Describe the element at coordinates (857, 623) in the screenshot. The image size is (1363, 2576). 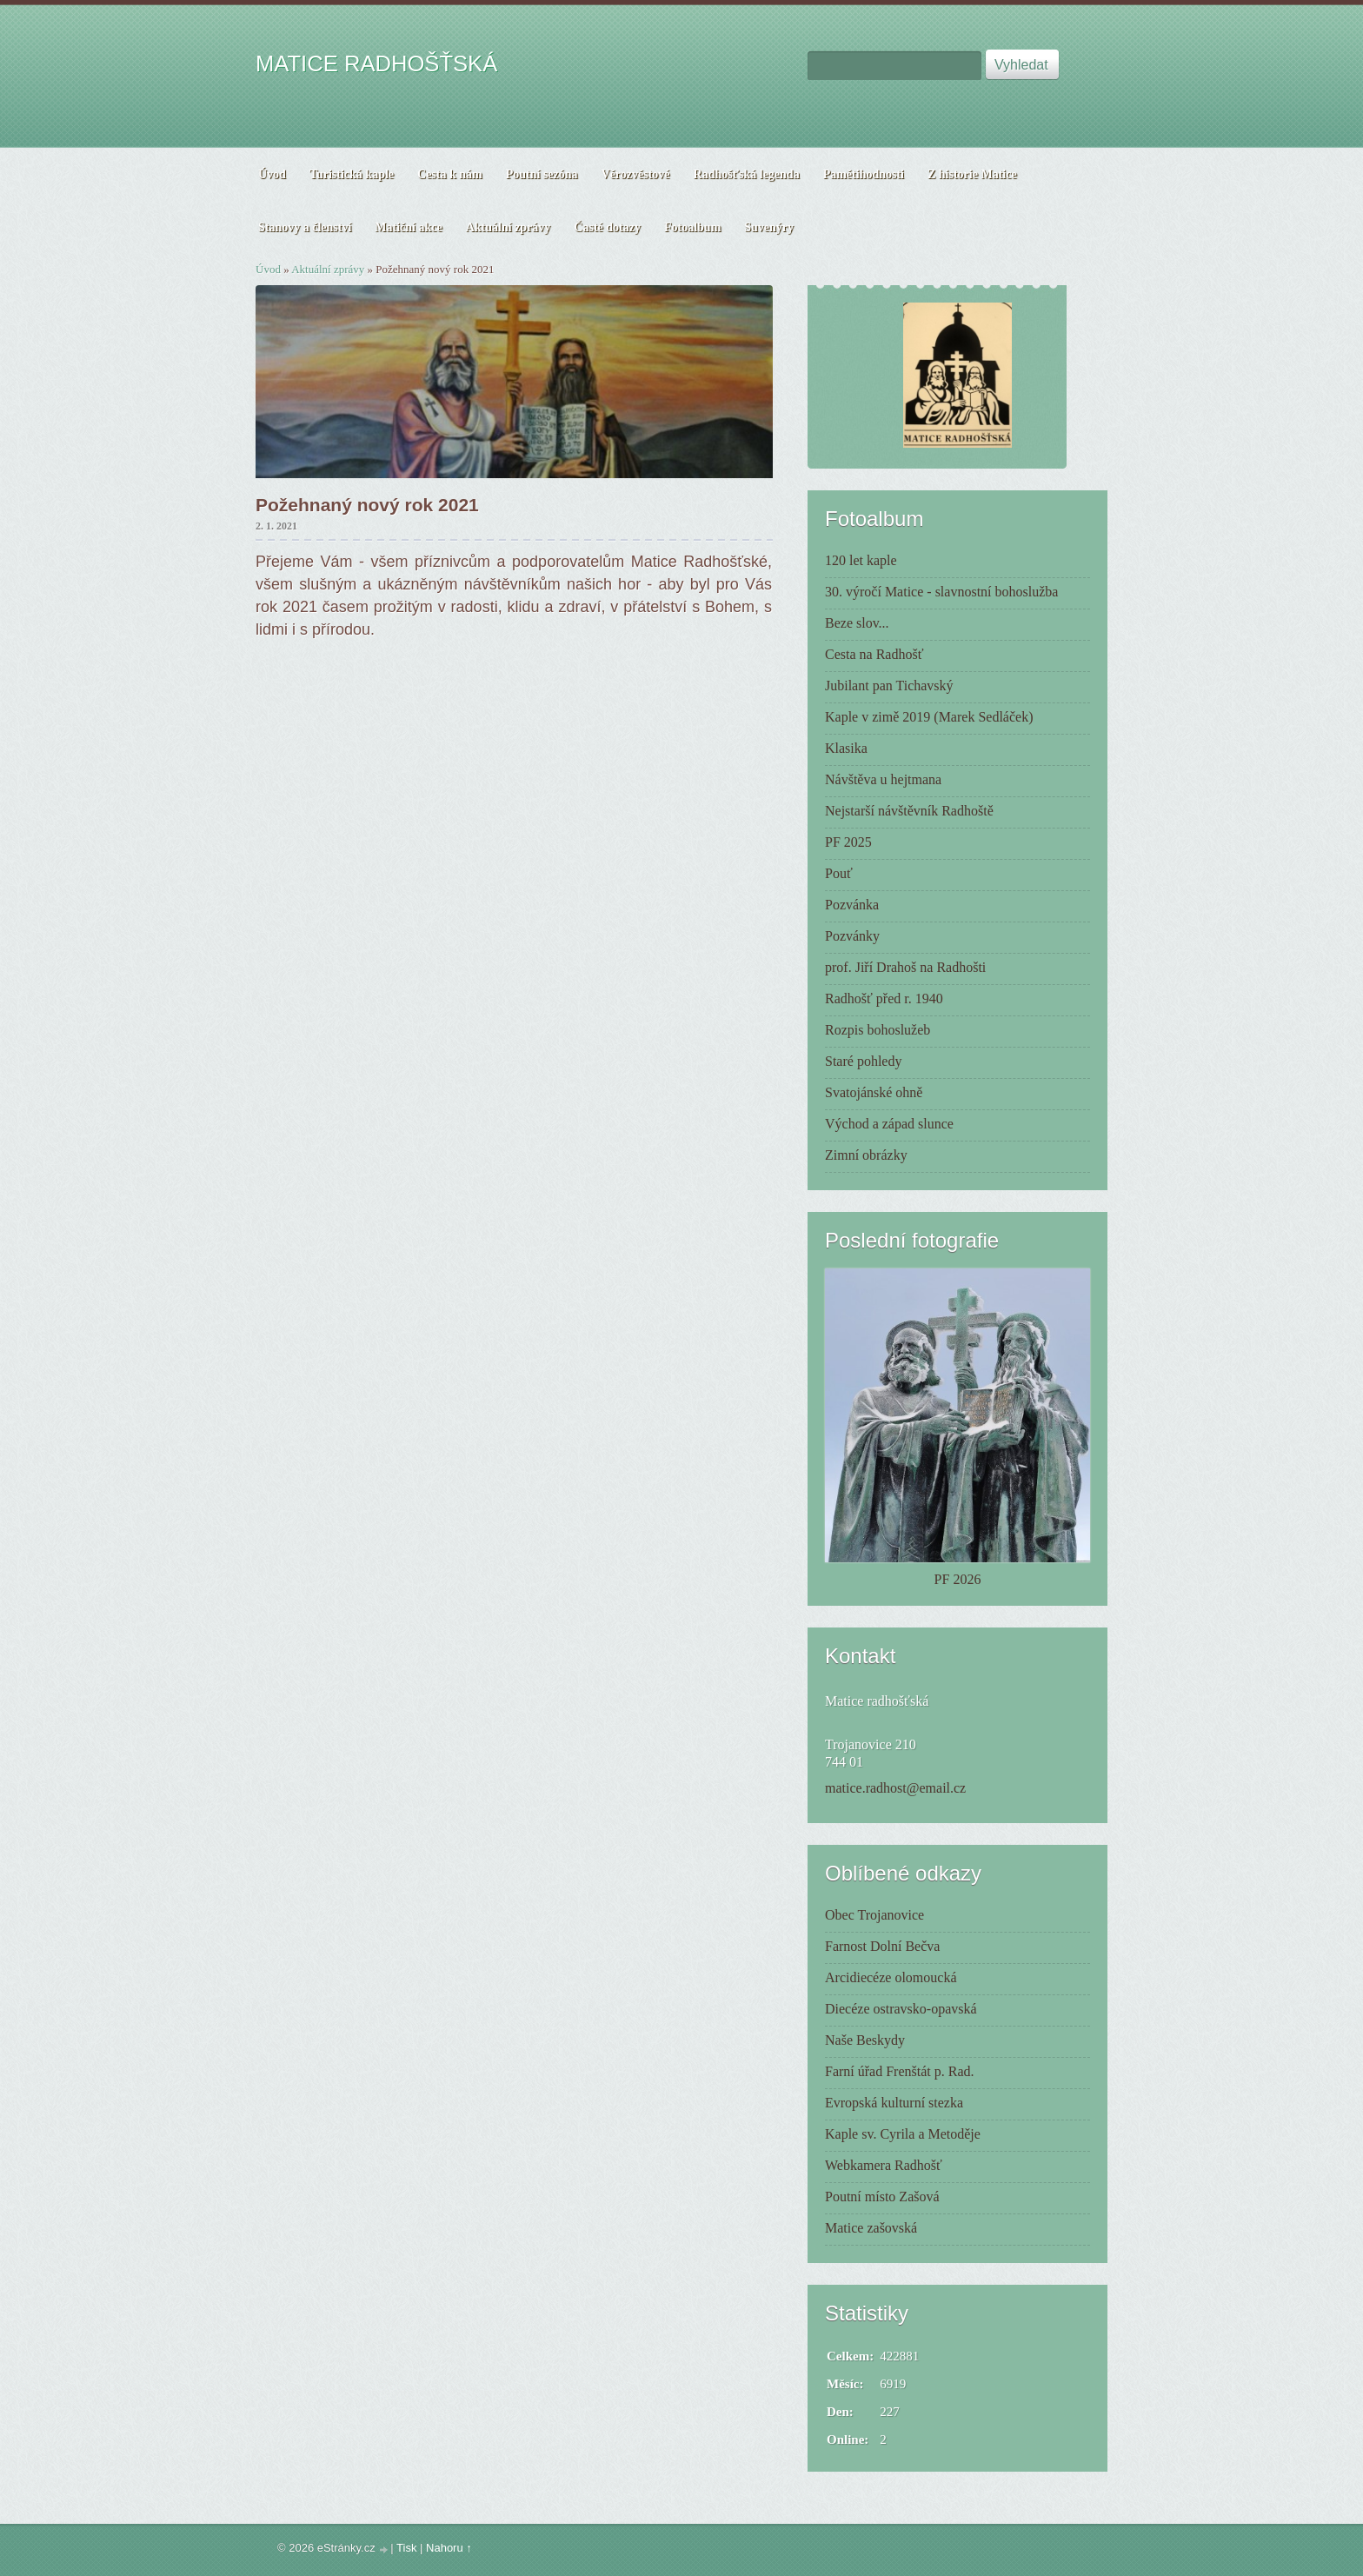
I see `Beze slov...` at that location.